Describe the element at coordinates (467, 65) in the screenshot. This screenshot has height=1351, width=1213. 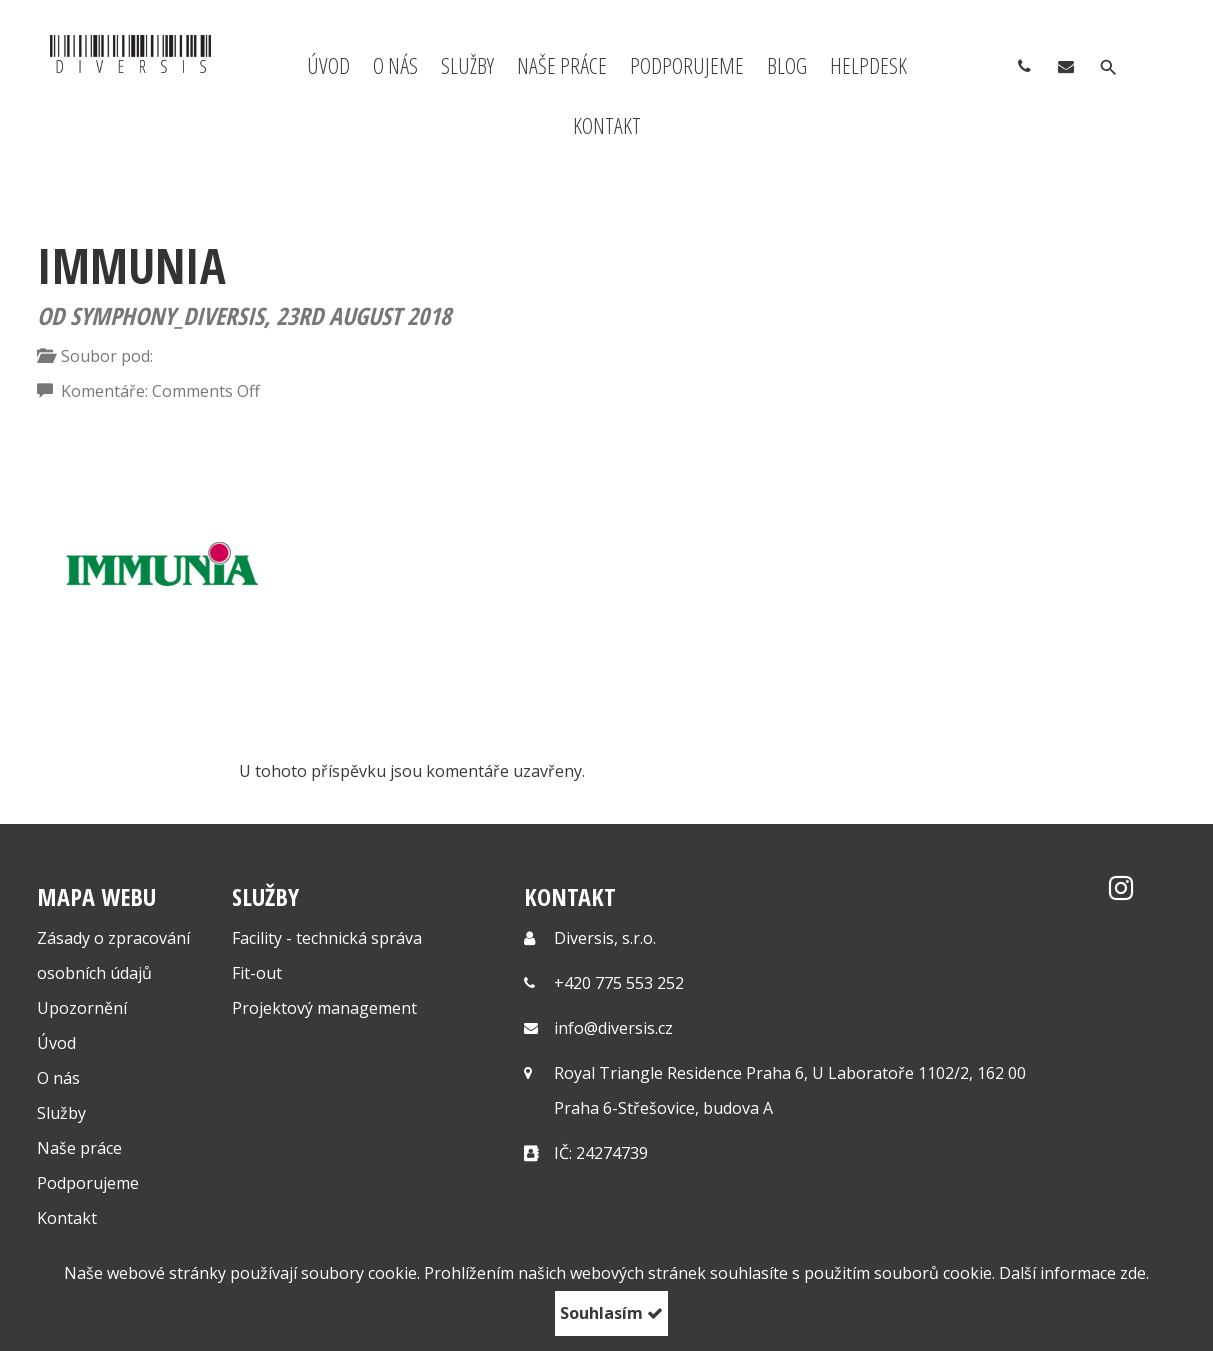
I see `Služby` at that location.